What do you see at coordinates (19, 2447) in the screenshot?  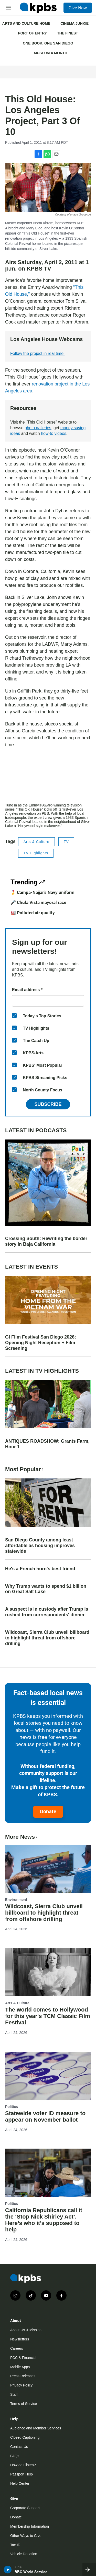 I see `Contact Us` at bounding box center [19, 2447].